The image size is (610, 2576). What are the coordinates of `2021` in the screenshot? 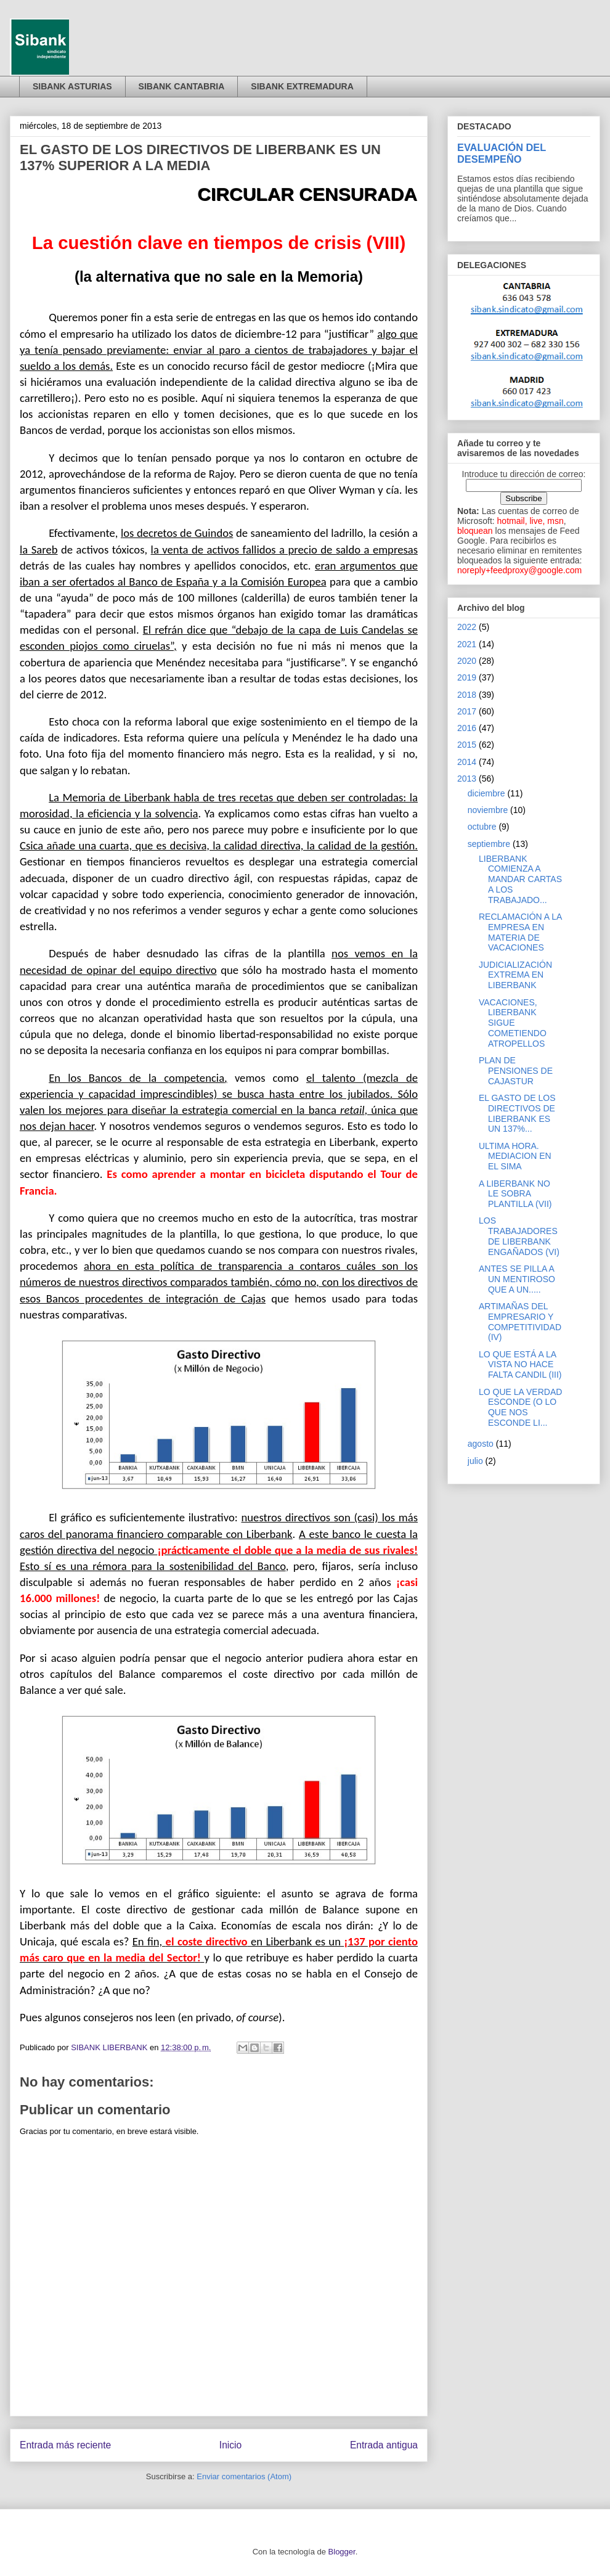 It's located at (466, 644).